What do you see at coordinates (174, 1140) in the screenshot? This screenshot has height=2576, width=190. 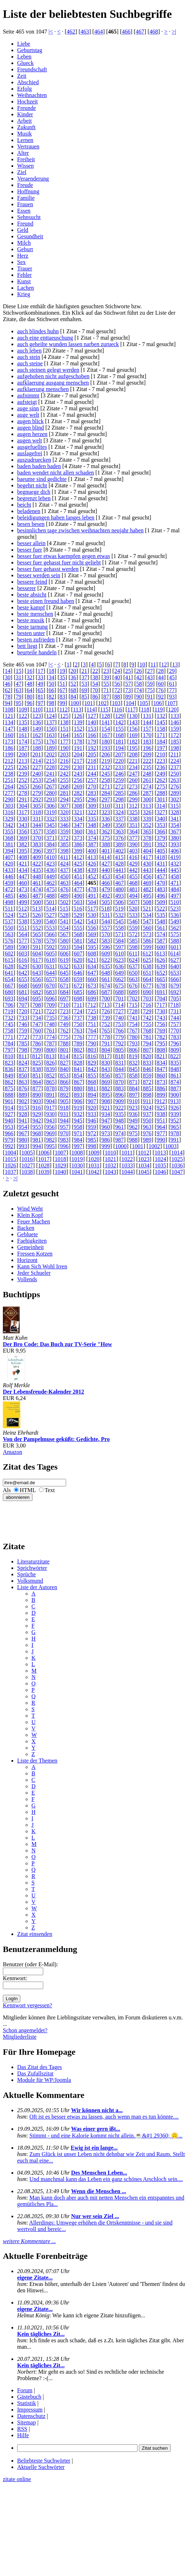 I see `991` at bounding box center [174, 1140].